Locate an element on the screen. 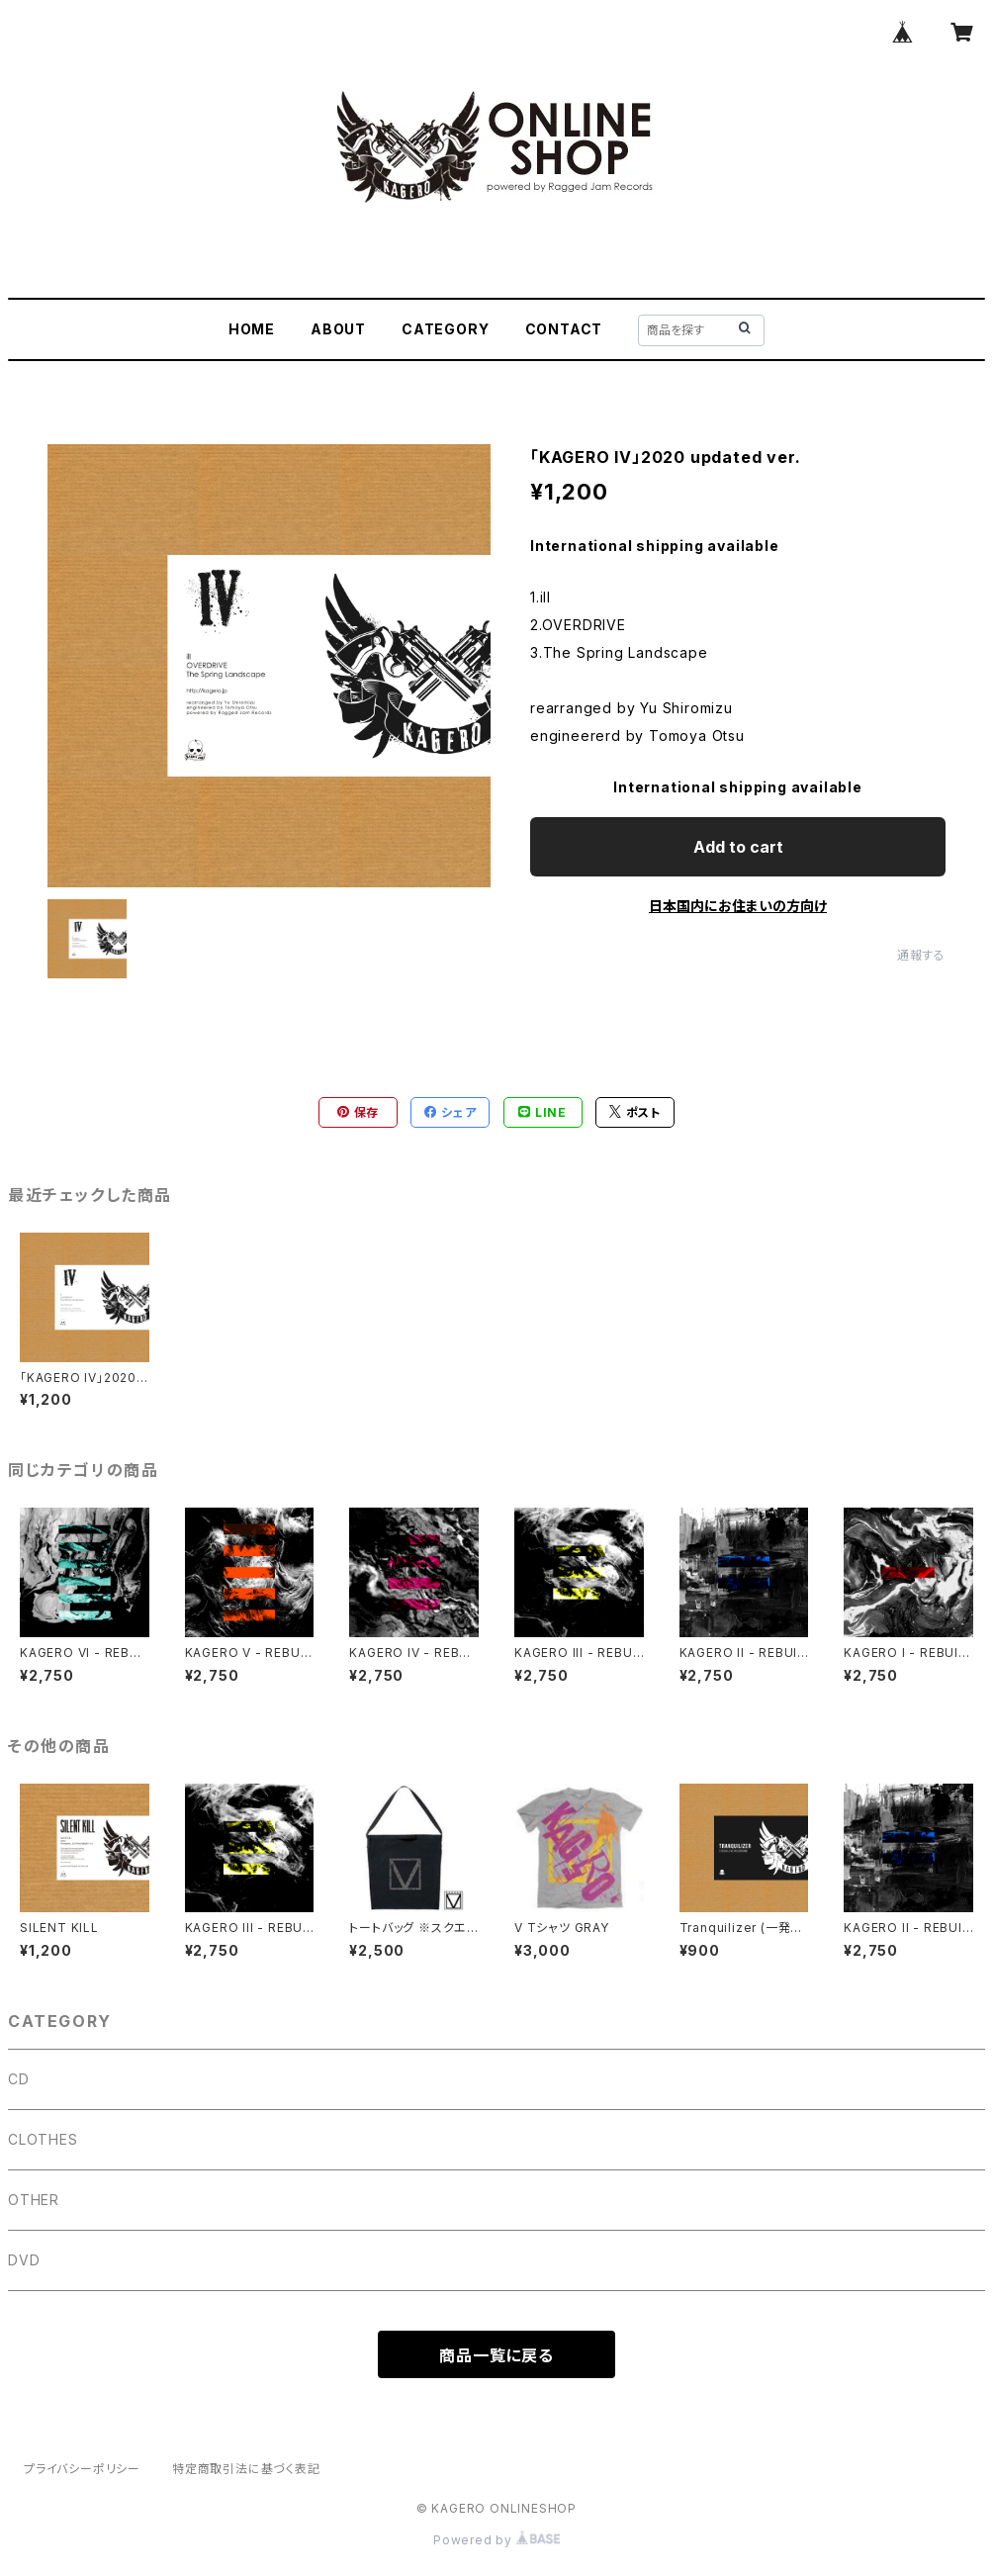 The height and width of the screenshot is (2576, 993). CD is located at coordinates (19, 2078).